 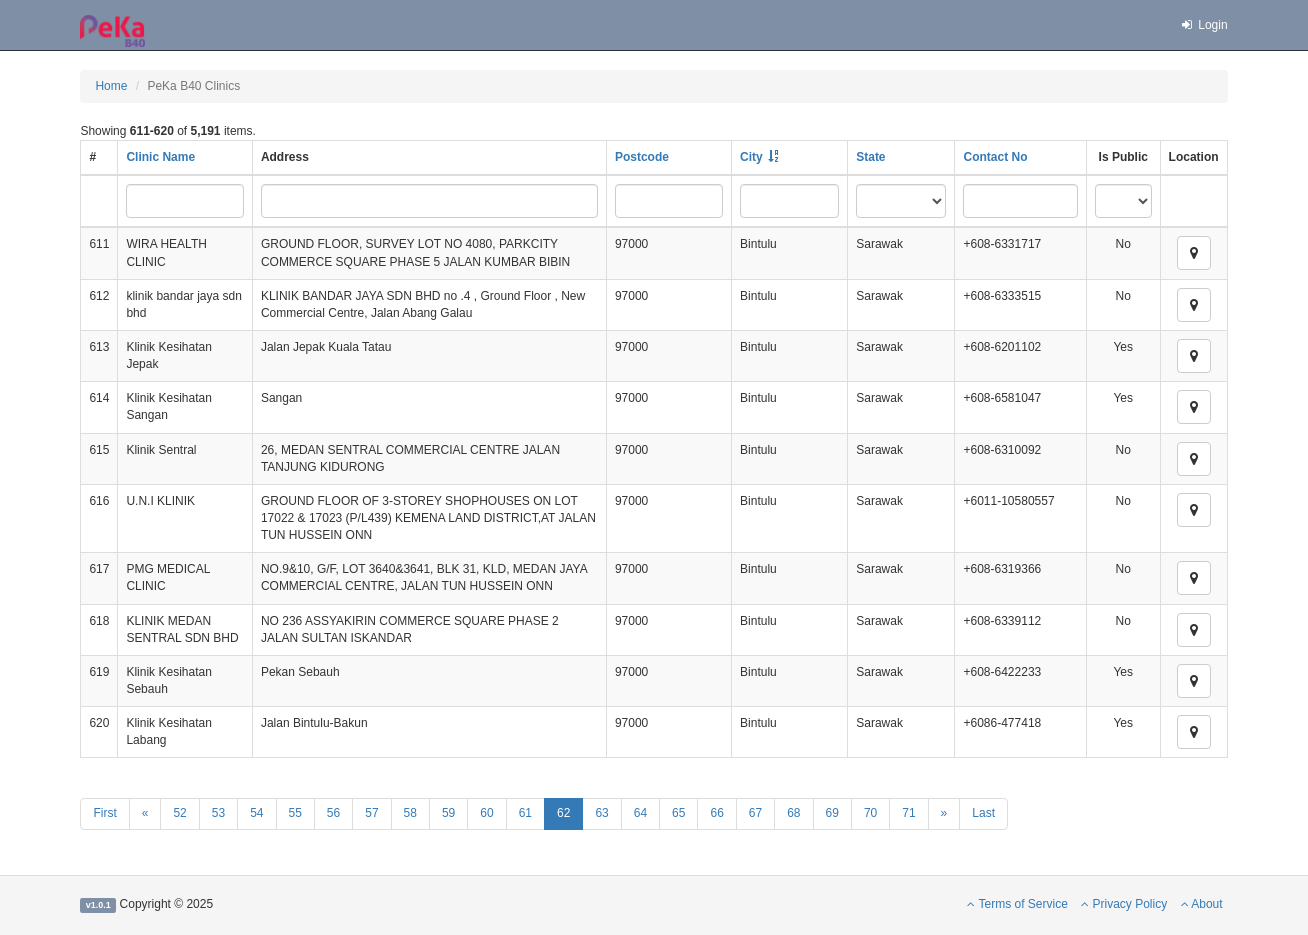 What do you see at coordinates (1017, 904) in the screenshot?
I see `Terms of Service` at bounding box center [1017, 904].